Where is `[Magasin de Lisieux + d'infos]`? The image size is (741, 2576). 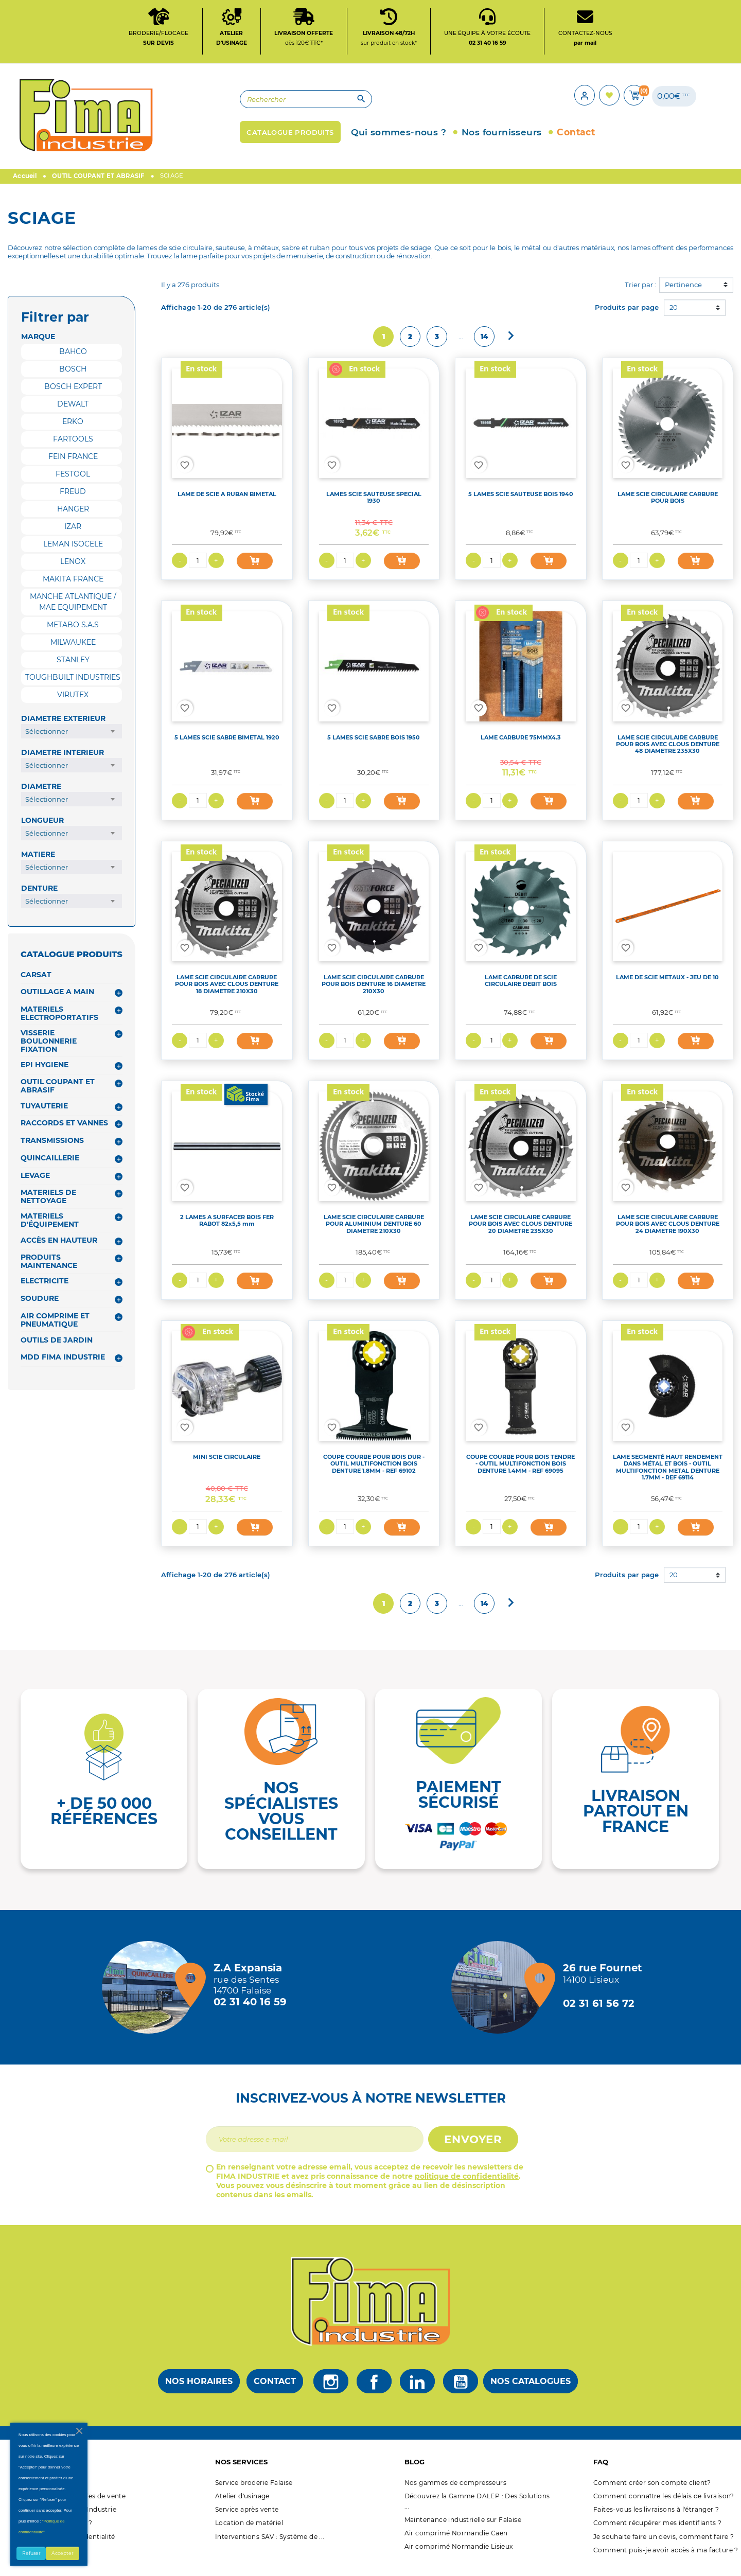
[Magasin de Lisieux + d'infos] is located at coordinates (500, 1997).